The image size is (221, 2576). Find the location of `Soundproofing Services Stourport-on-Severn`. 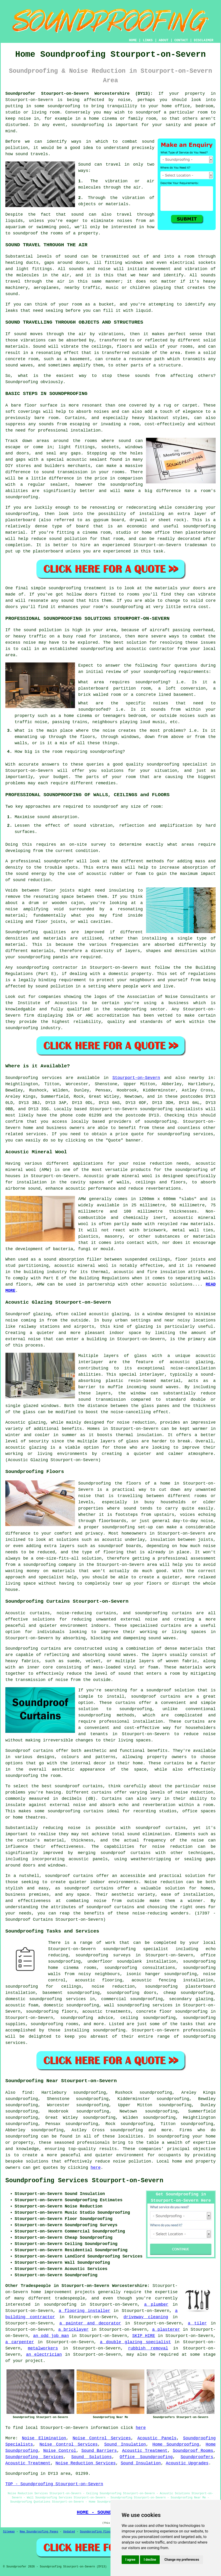

Soundproofing Services Stourport-on-Severn is located at coordinates (84, 2180).